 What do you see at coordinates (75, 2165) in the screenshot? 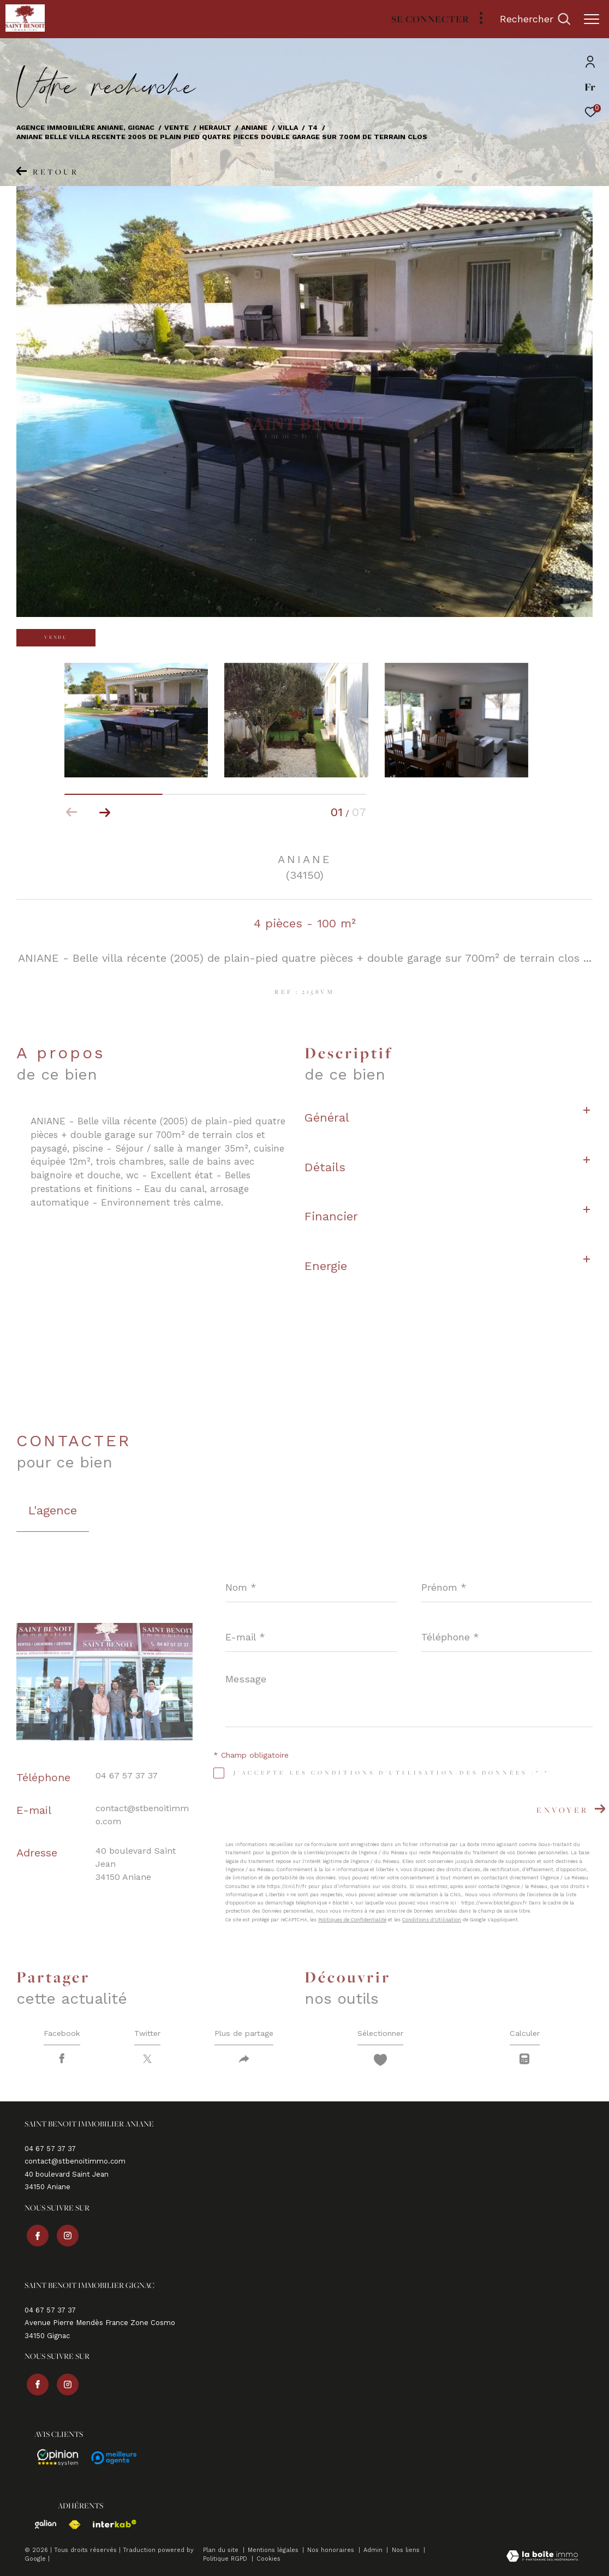
I see `contact@stbenoitimmo.com` at bounding box center [75, 2165].